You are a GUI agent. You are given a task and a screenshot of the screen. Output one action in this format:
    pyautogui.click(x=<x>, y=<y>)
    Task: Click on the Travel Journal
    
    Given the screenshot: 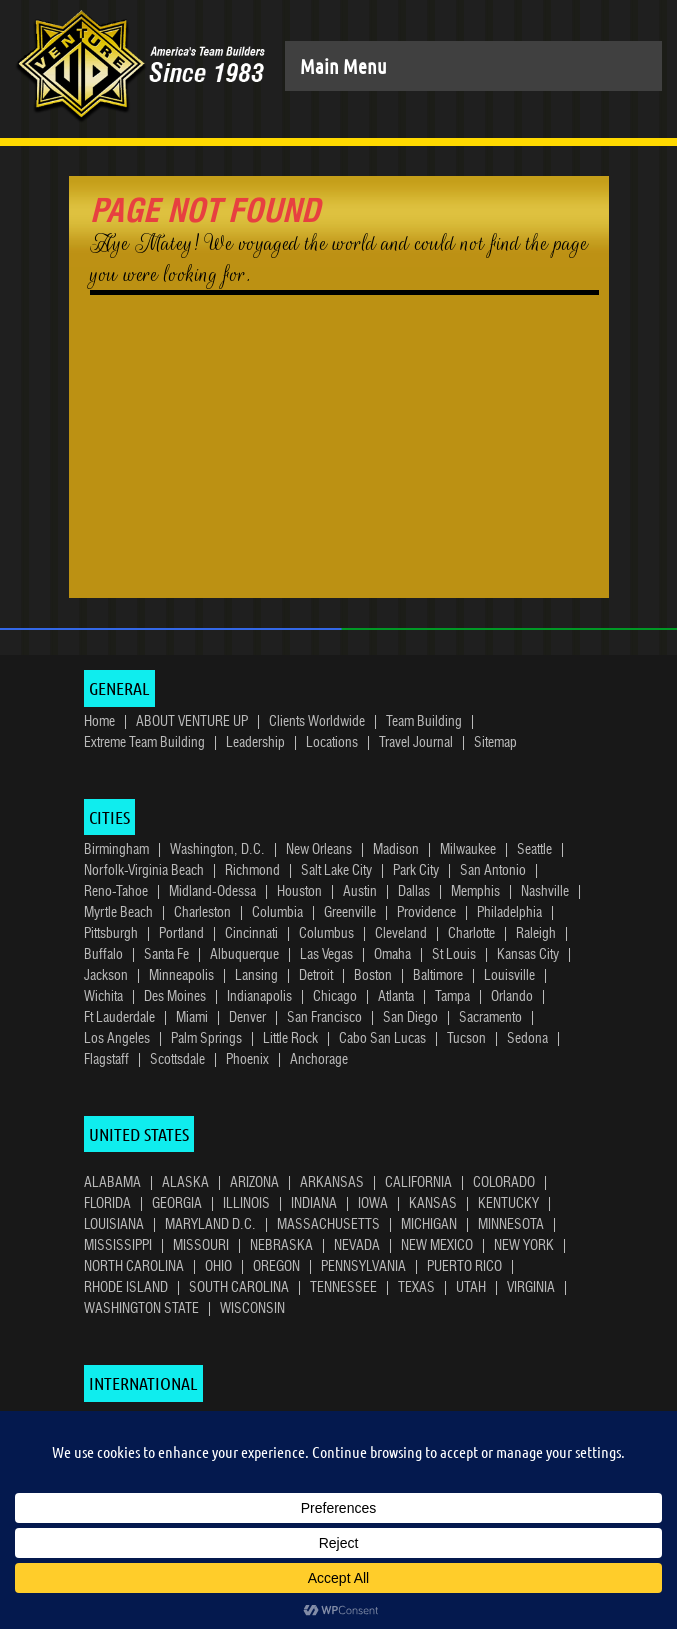 What is the action you would take?
    pyautogui.click(x=416, y=743)
    